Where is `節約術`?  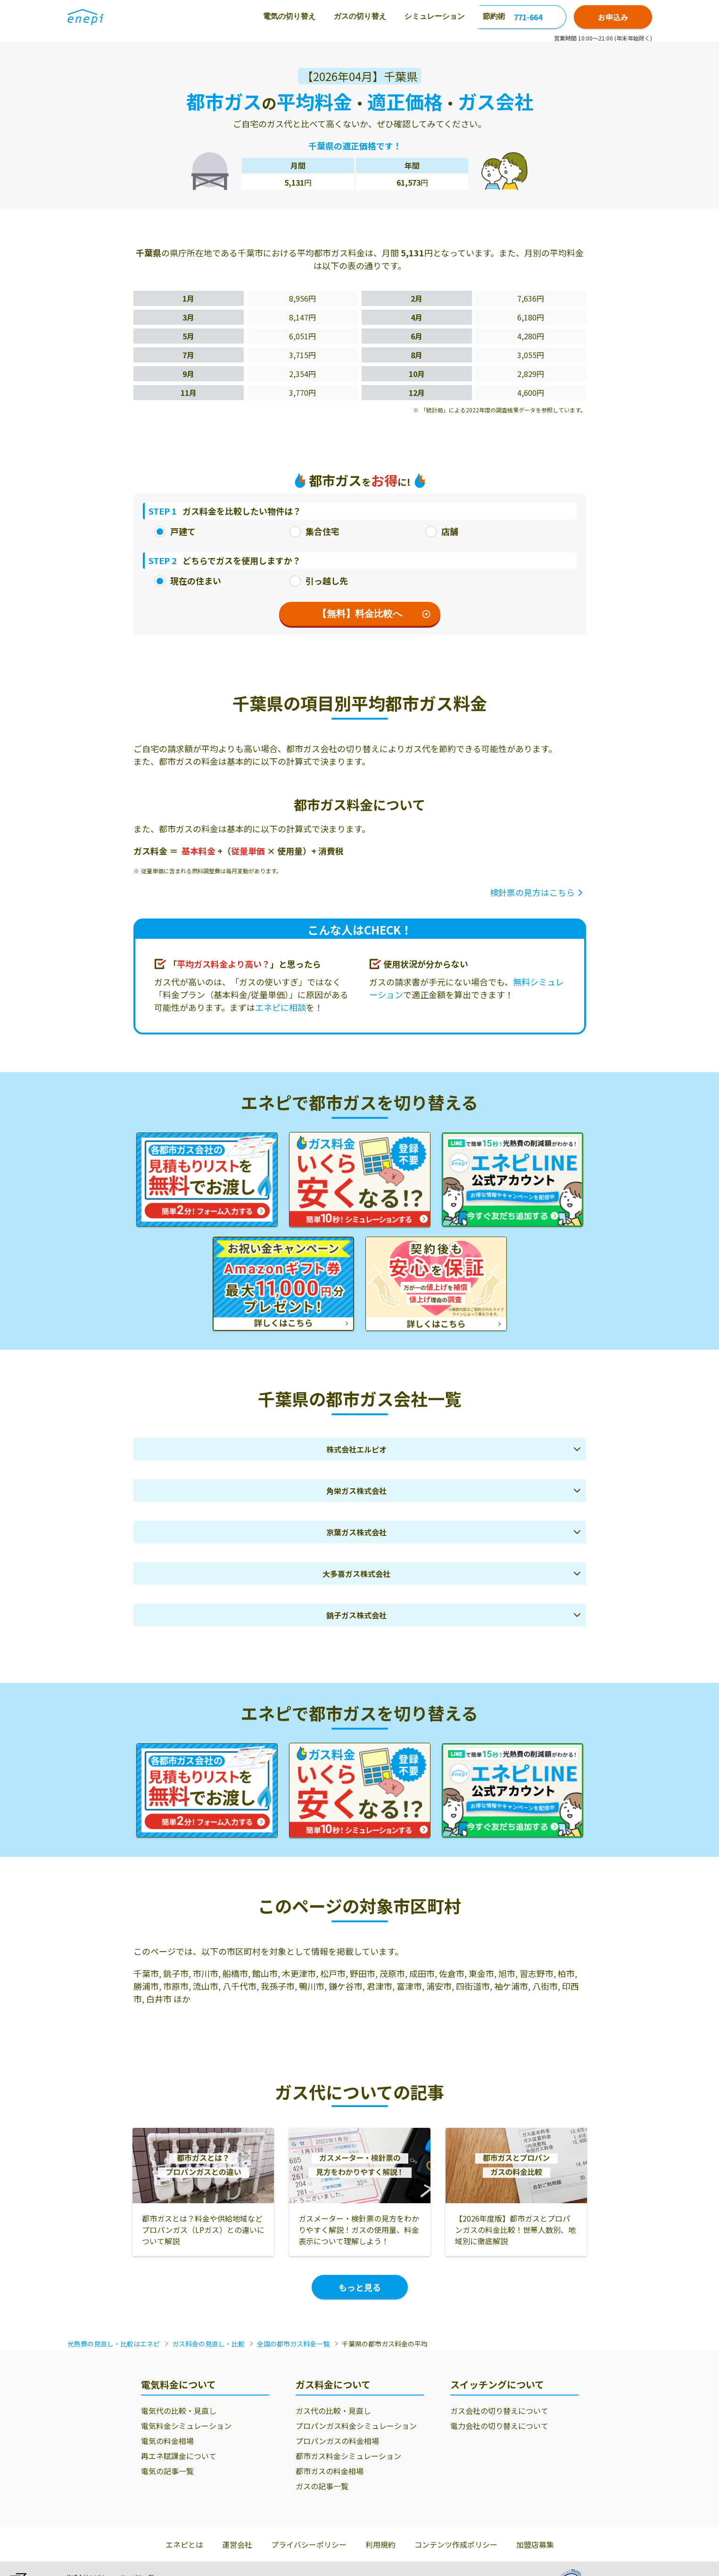 節約術 is located at coordinates (392, 16).